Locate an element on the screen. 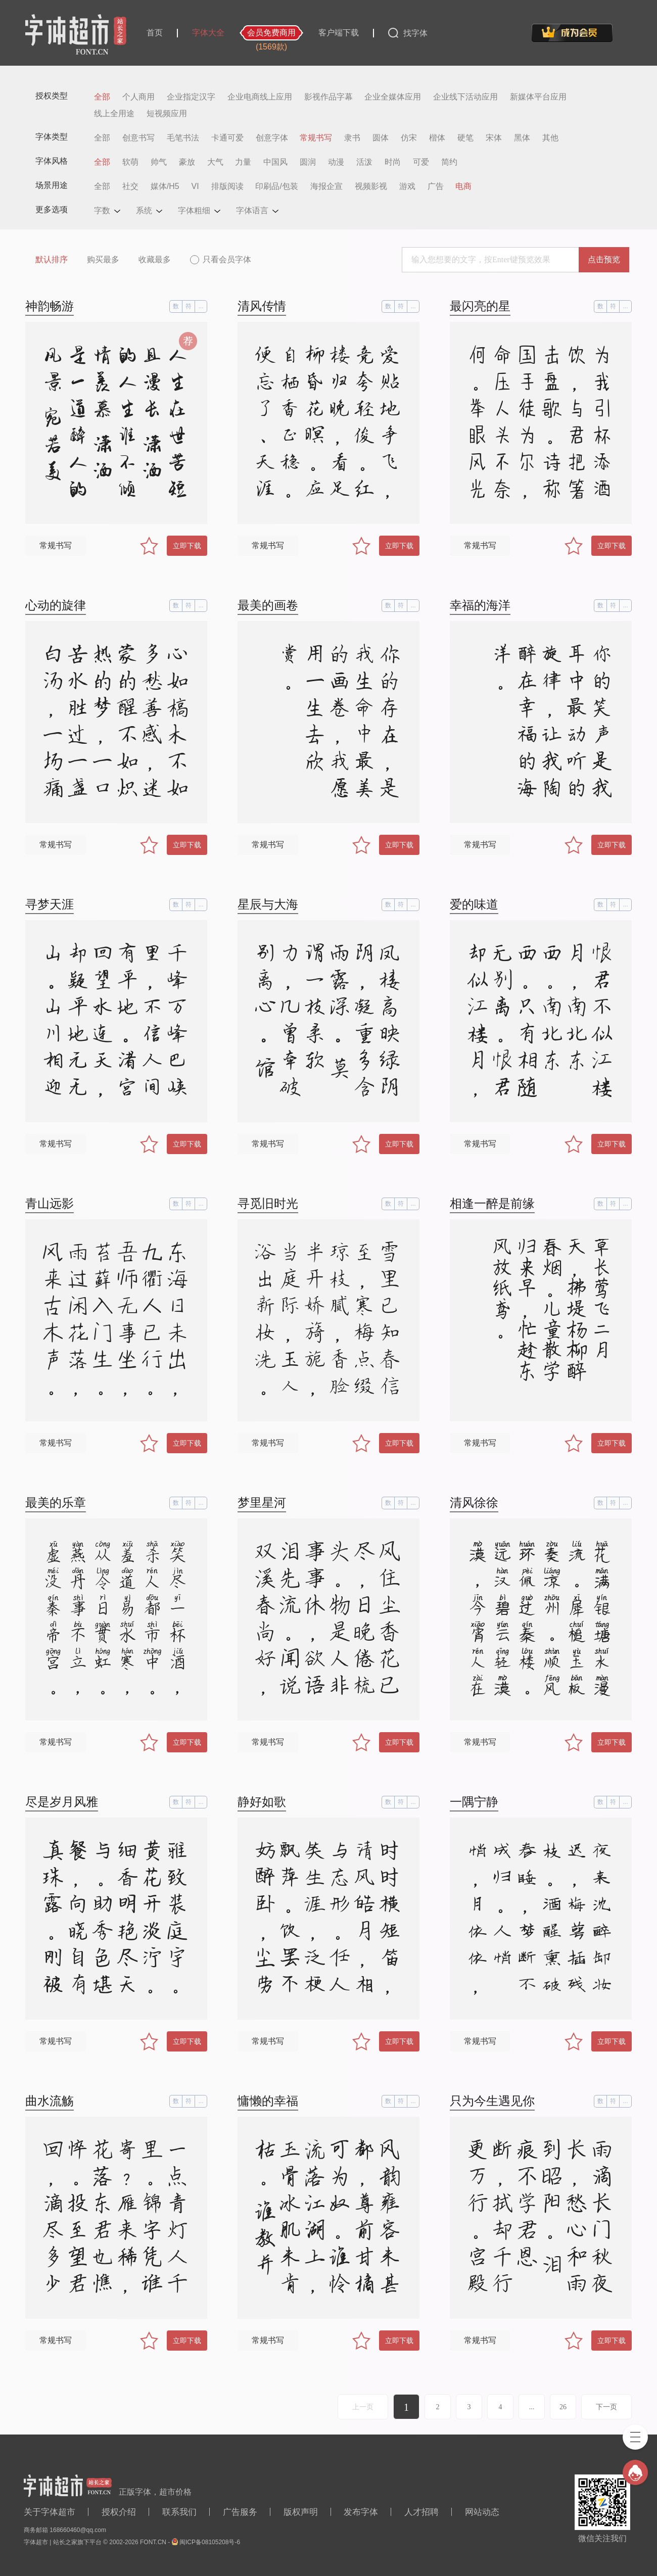 This screenshot has width=657, height=2576. 毛笔书法 is located at coordinates (183, 138).